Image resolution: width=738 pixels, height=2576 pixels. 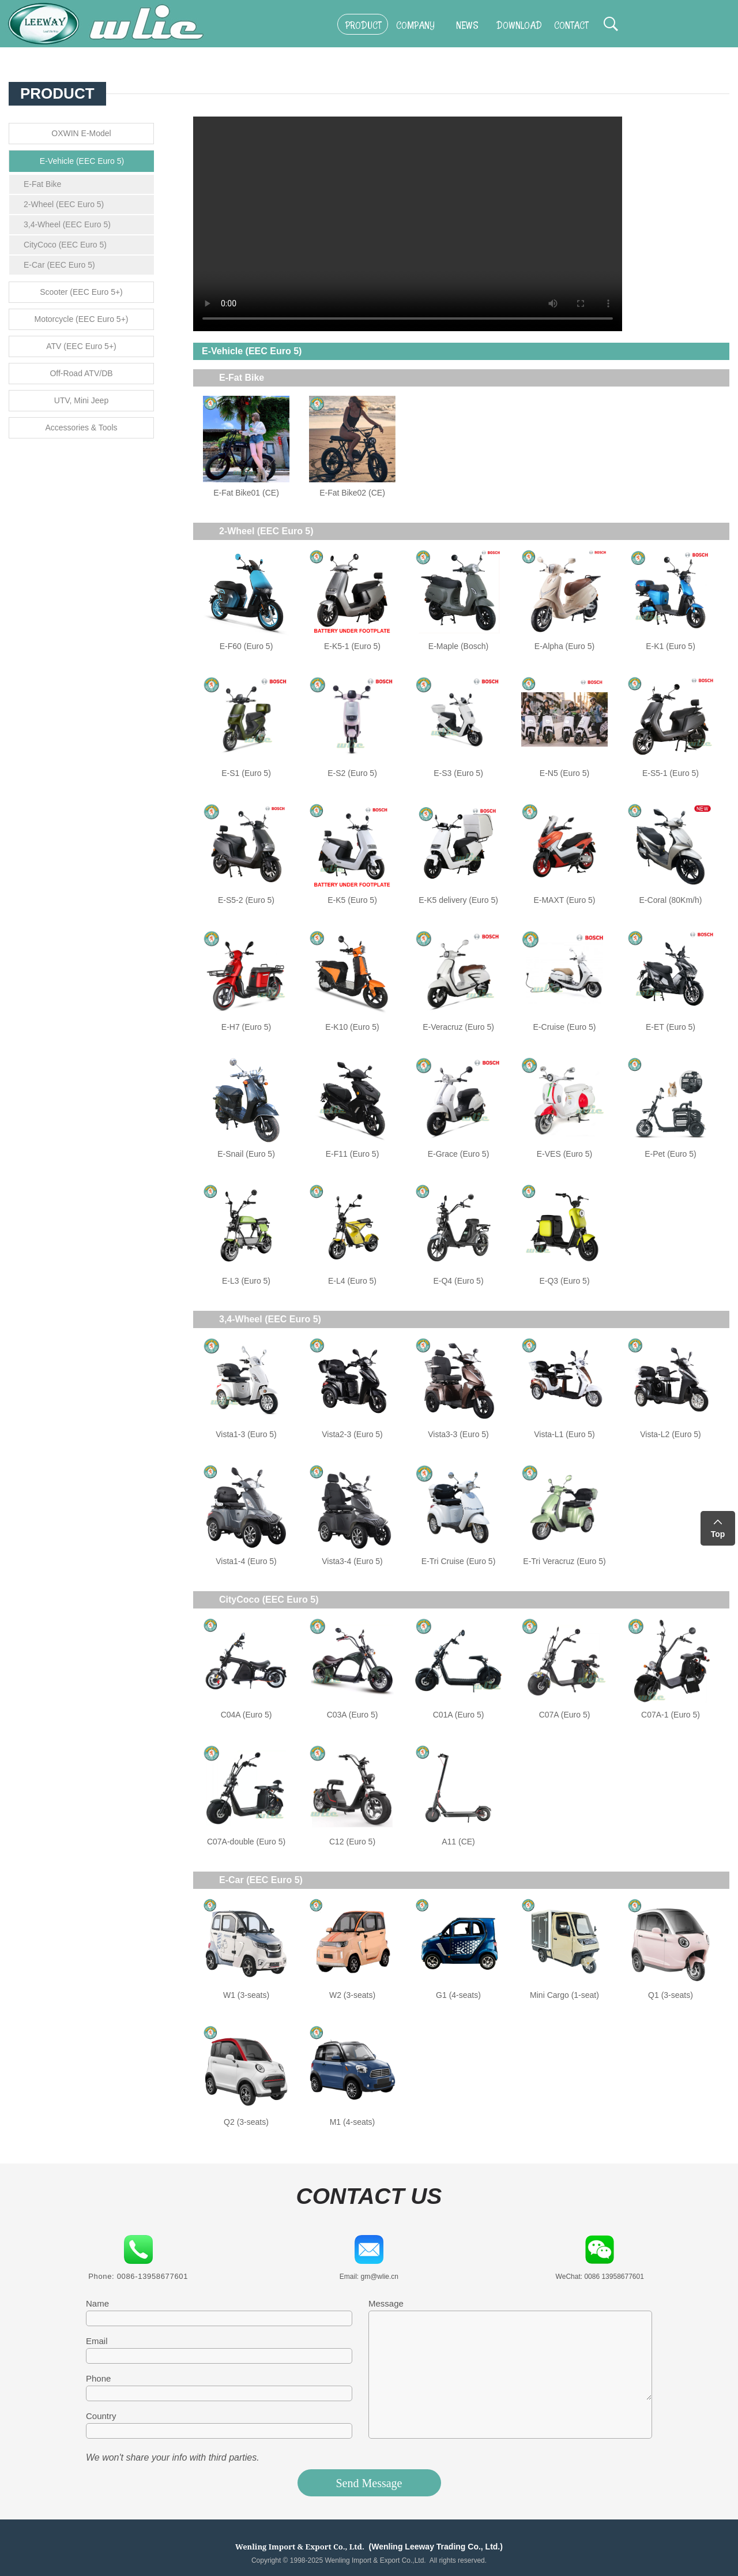 I want to click on G1 (4-seats), so click(x=458, y=1995).